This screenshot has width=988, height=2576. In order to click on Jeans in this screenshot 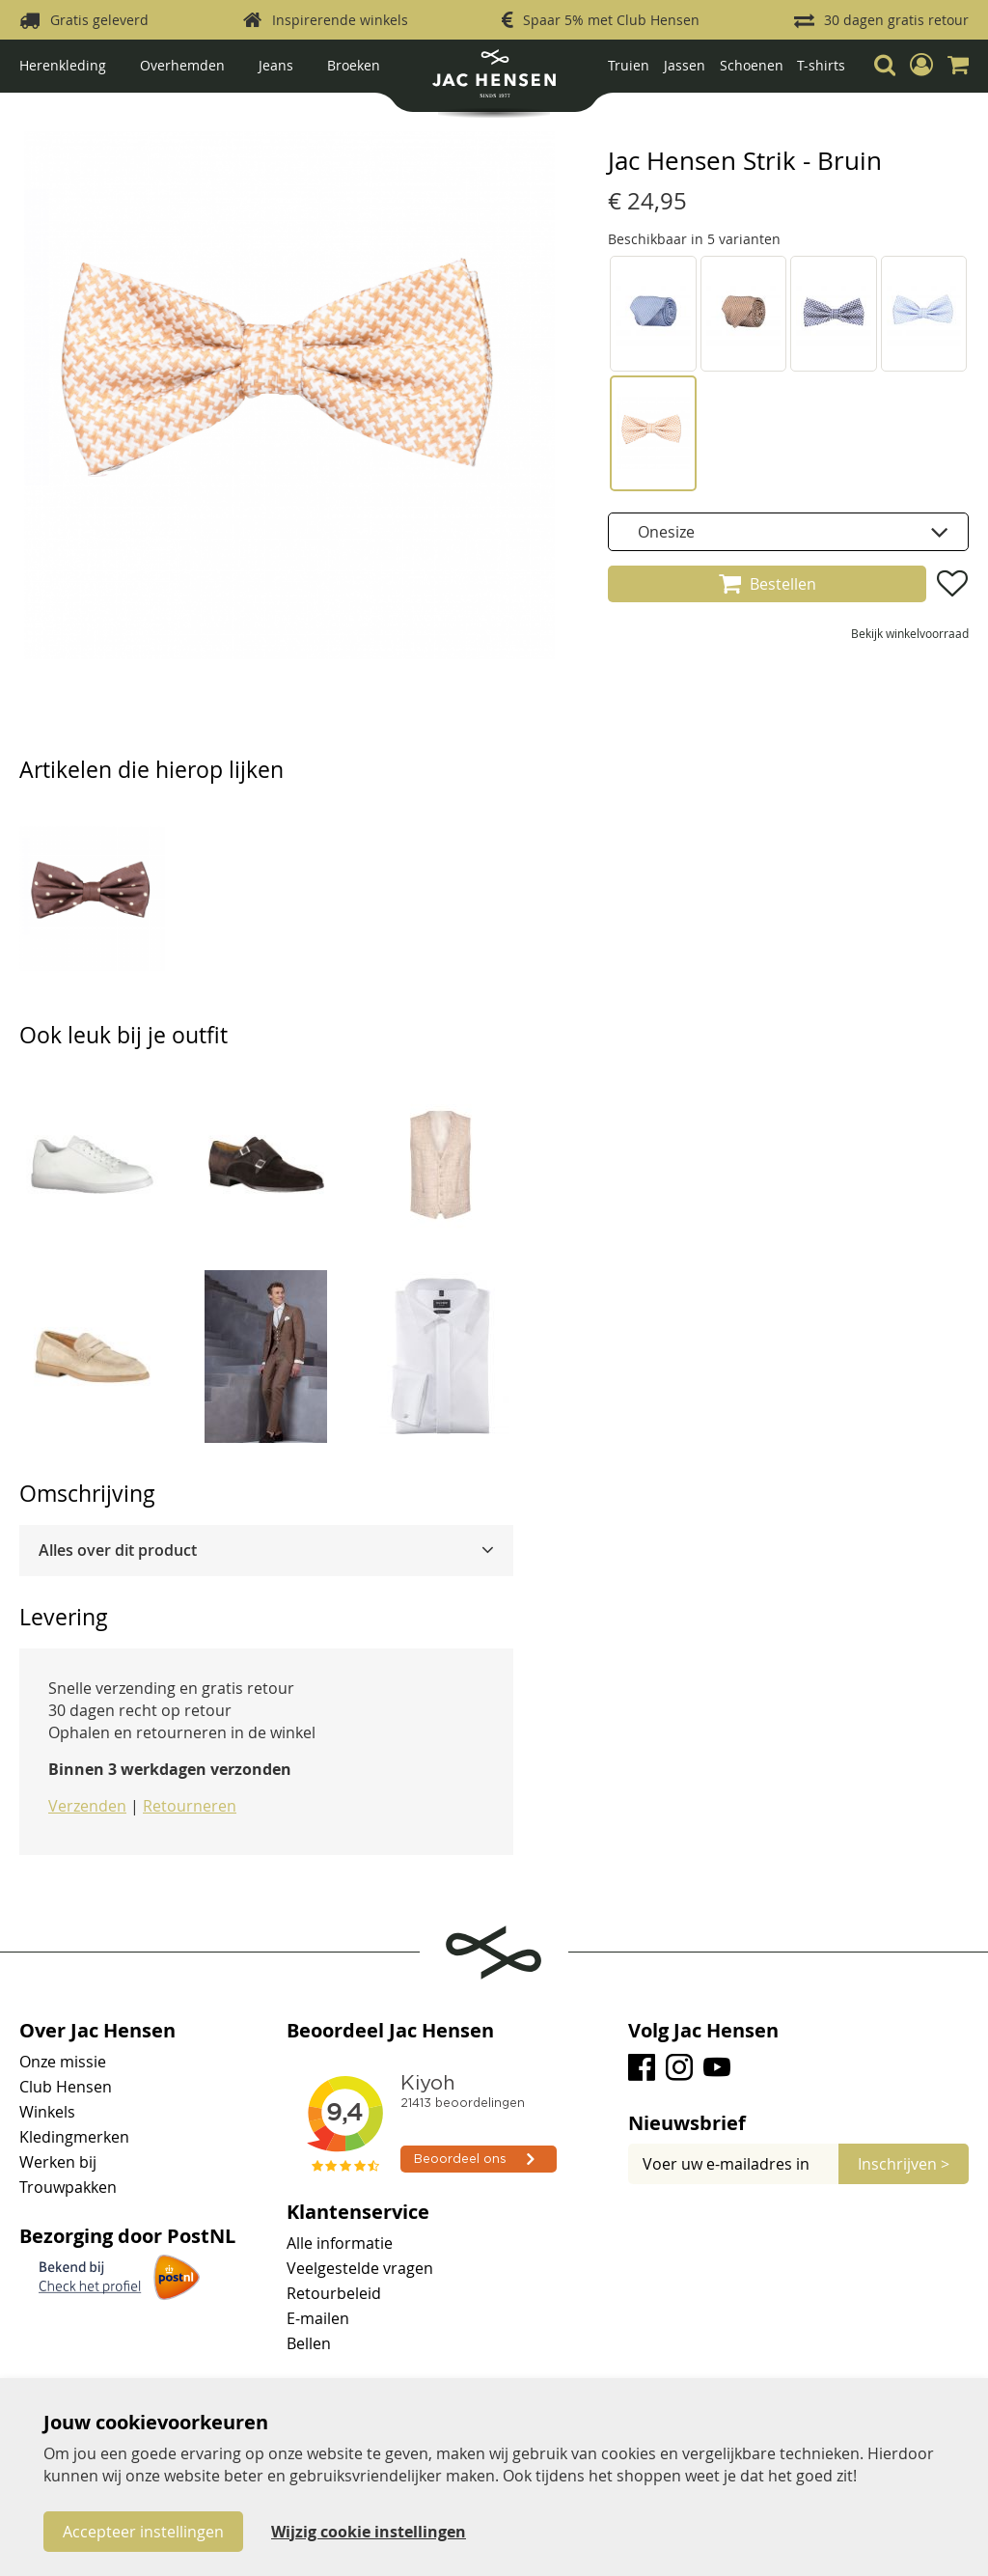, I will do `click(276, 65)`.